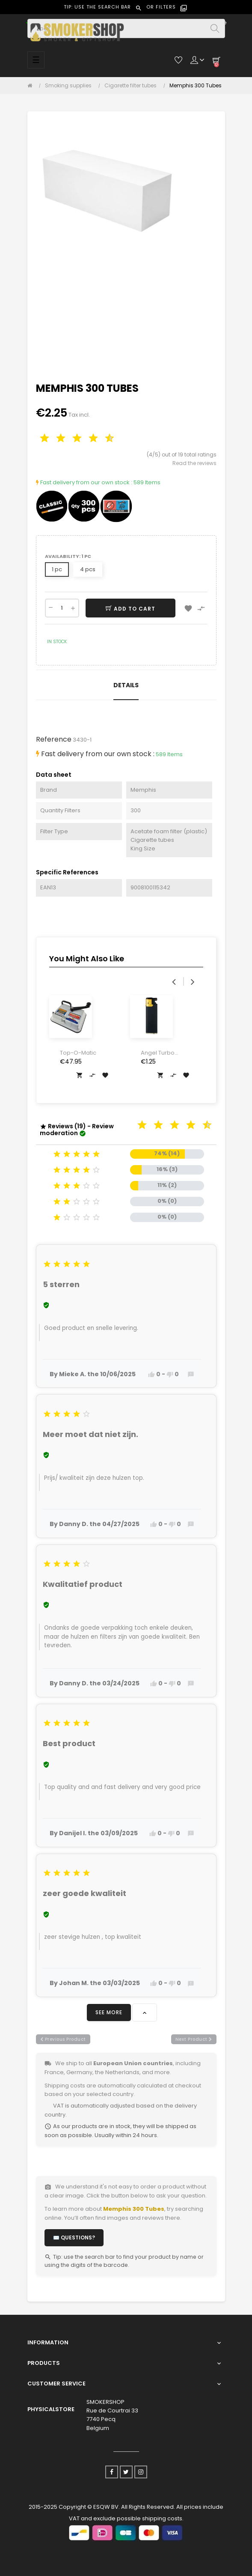 This screenshot has width=252, height=2576. I want to click on [Quantity], so click(62, 608).